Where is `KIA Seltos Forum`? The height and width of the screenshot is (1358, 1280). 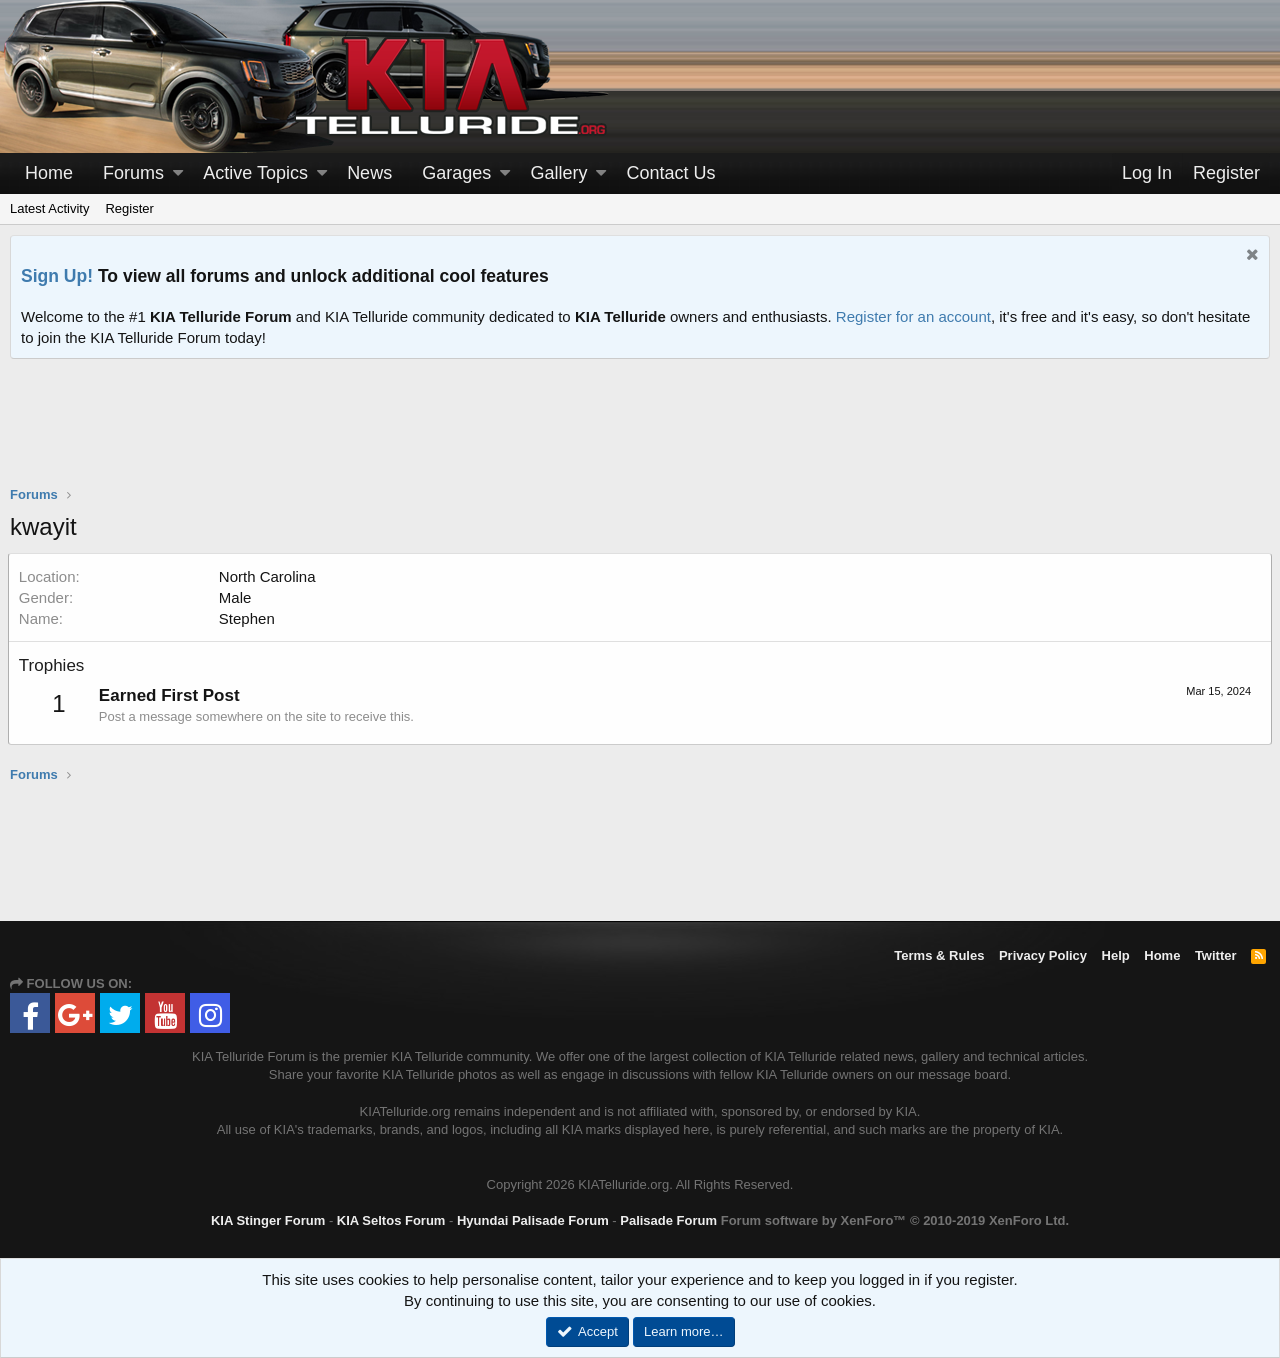
KIA Seltos Forum is located at coordinates (391, 1220).